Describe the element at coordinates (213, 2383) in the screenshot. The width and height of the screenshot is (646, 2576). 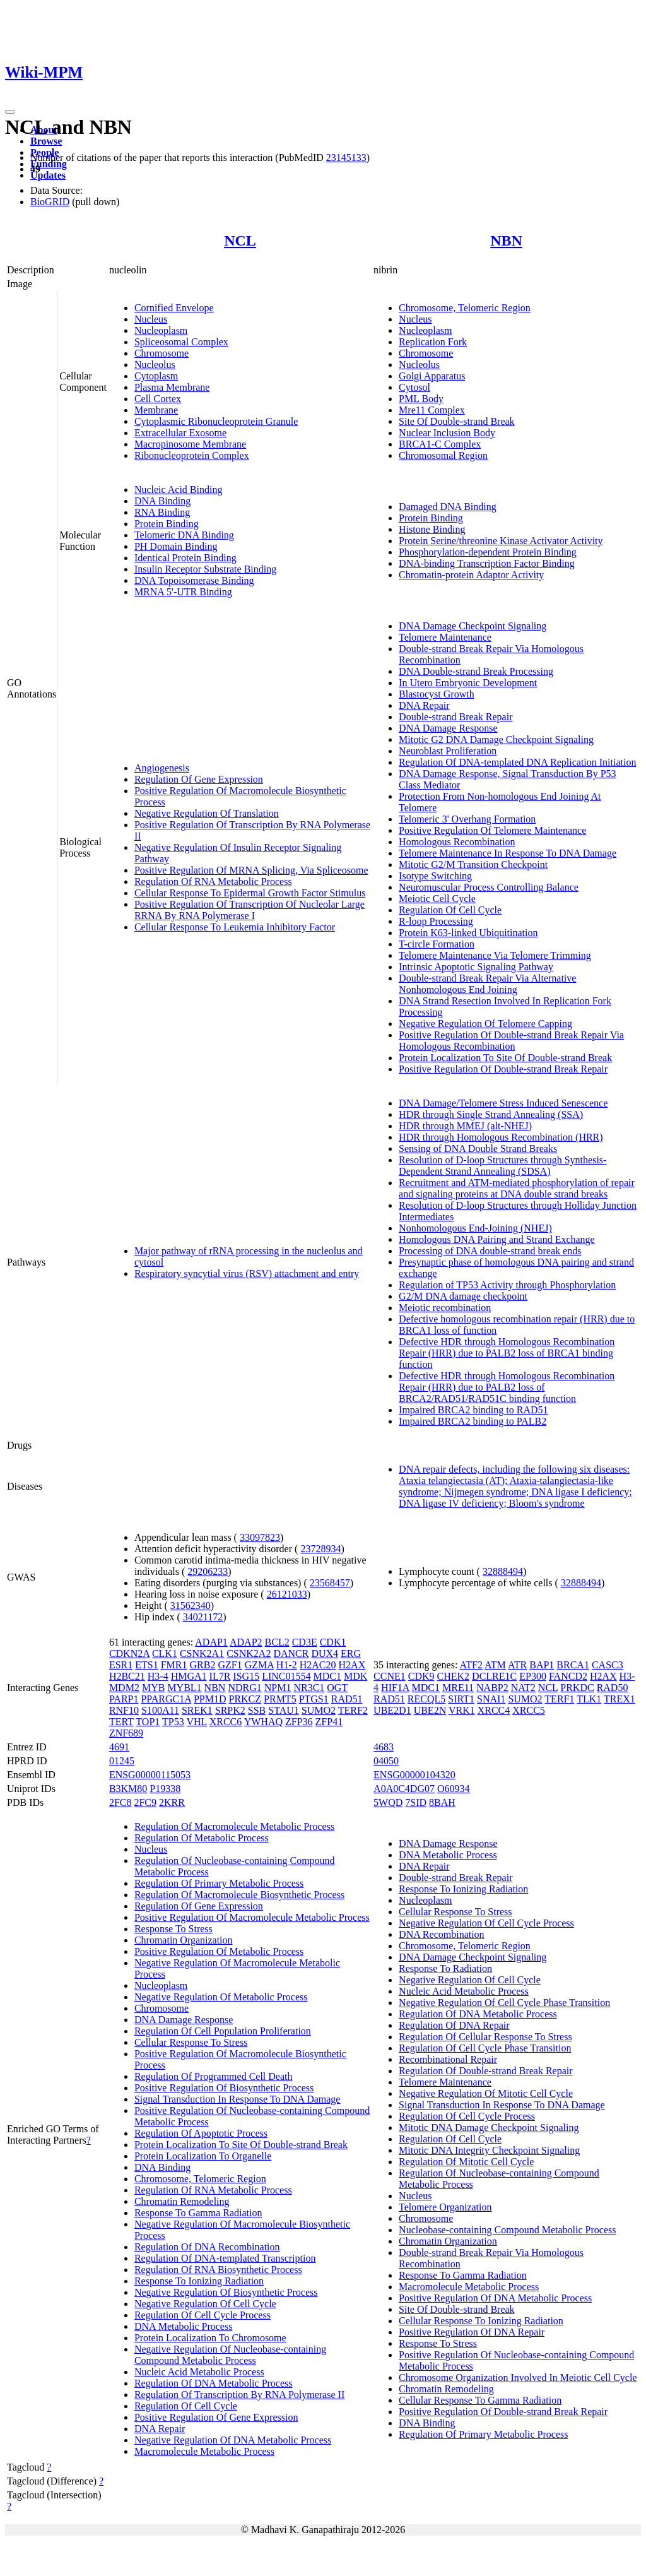
I see `Regulation Of DNA Metabolic Process` at that location.